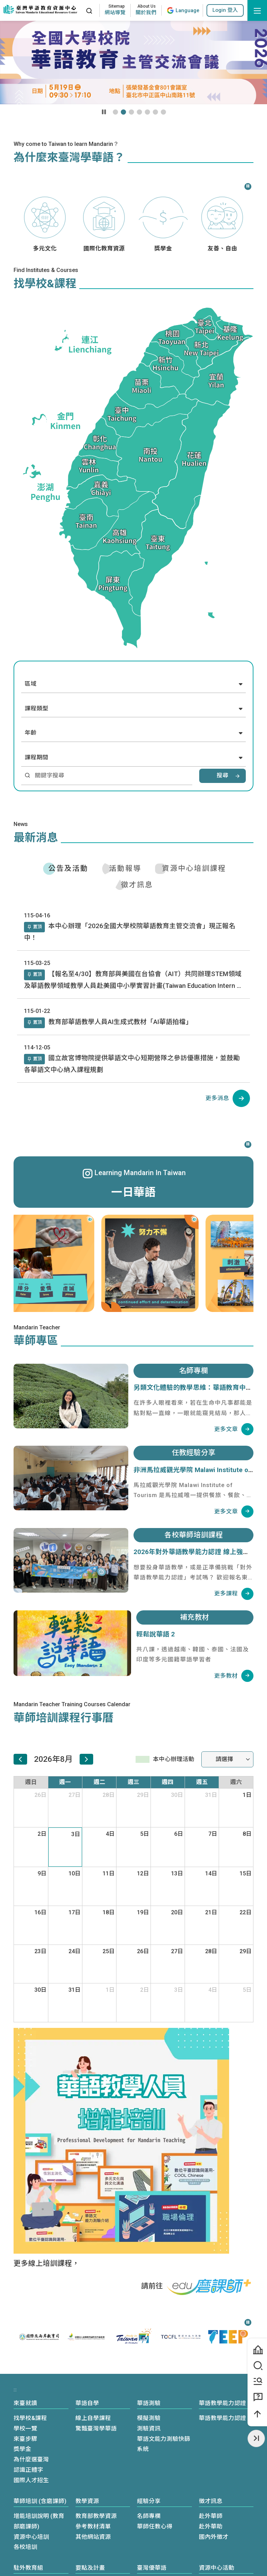 Image resolution: width=267 pixels, height=2576 pixels. I want to click on 1日 [2026年8月1日], so click(247, 1795).